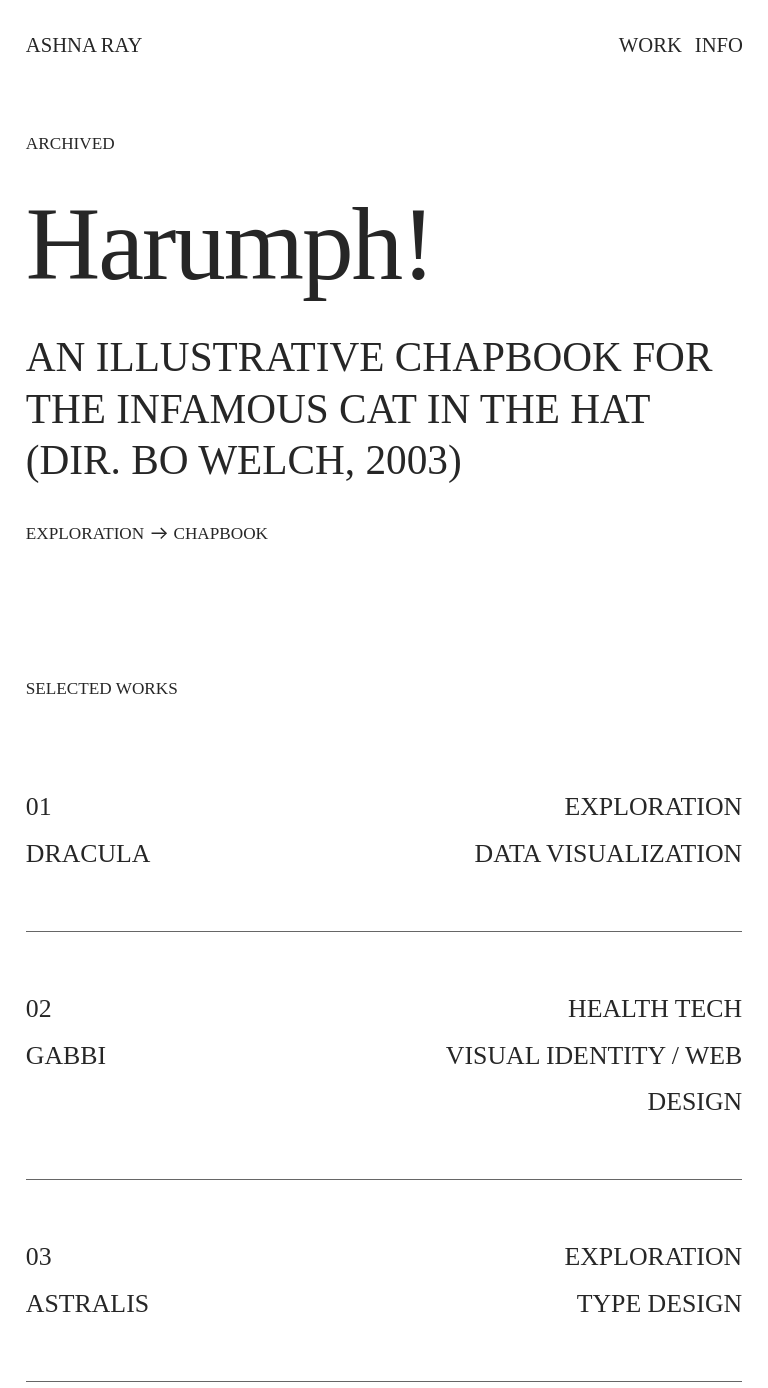 Image resolution: width=768 pixels, height=1388 pixels. Describe the element at coordinates (719, 45) in the screenshot. I see `INFO` at that location.